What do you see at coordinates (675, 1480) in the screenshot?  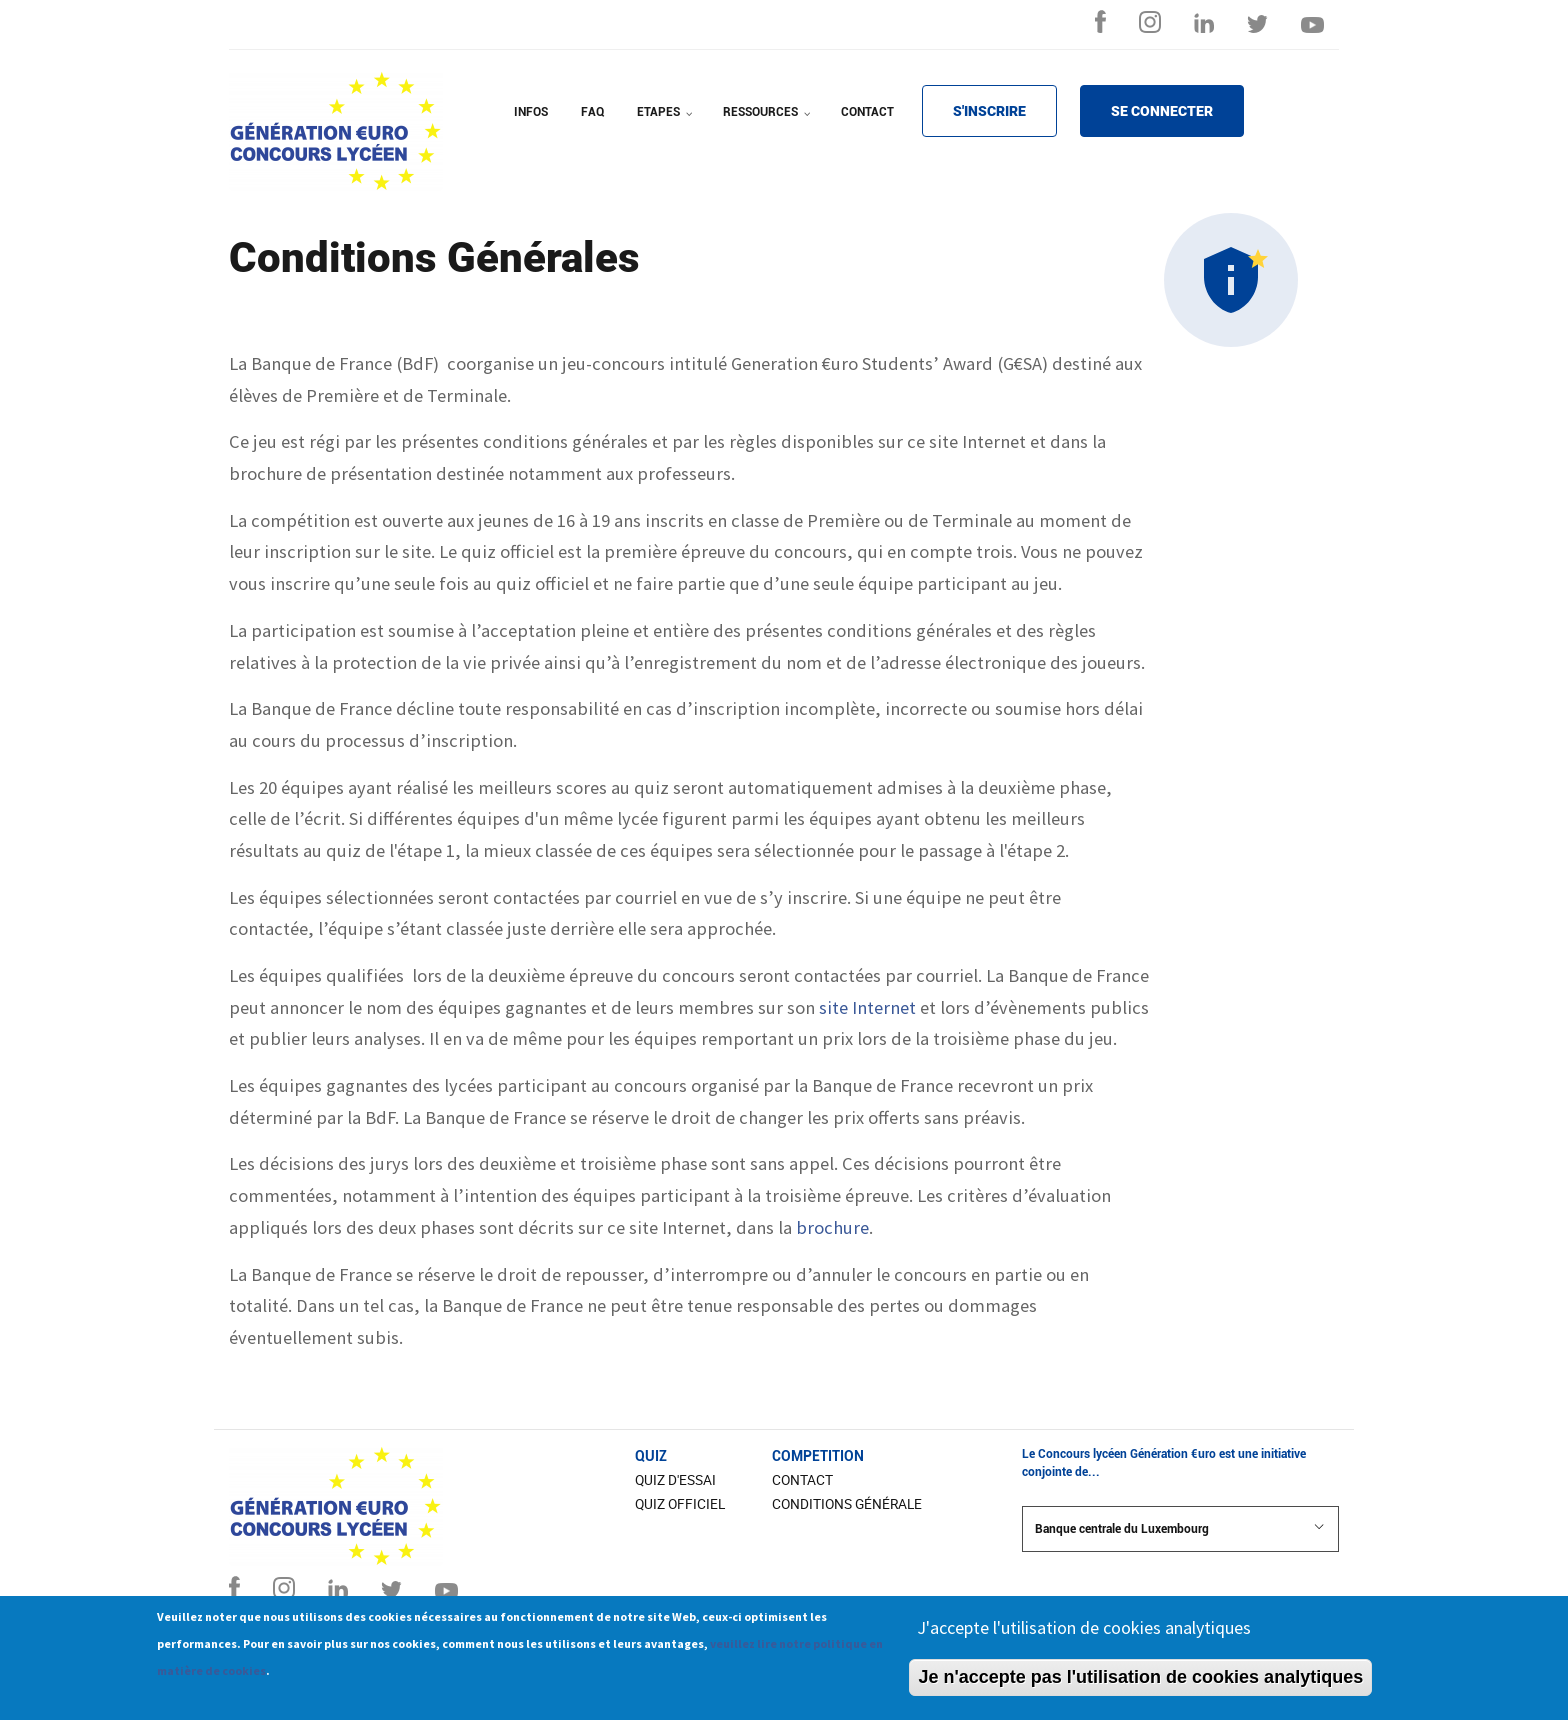 I see `Quiz d'essai` at bounding box center [675, 1480].